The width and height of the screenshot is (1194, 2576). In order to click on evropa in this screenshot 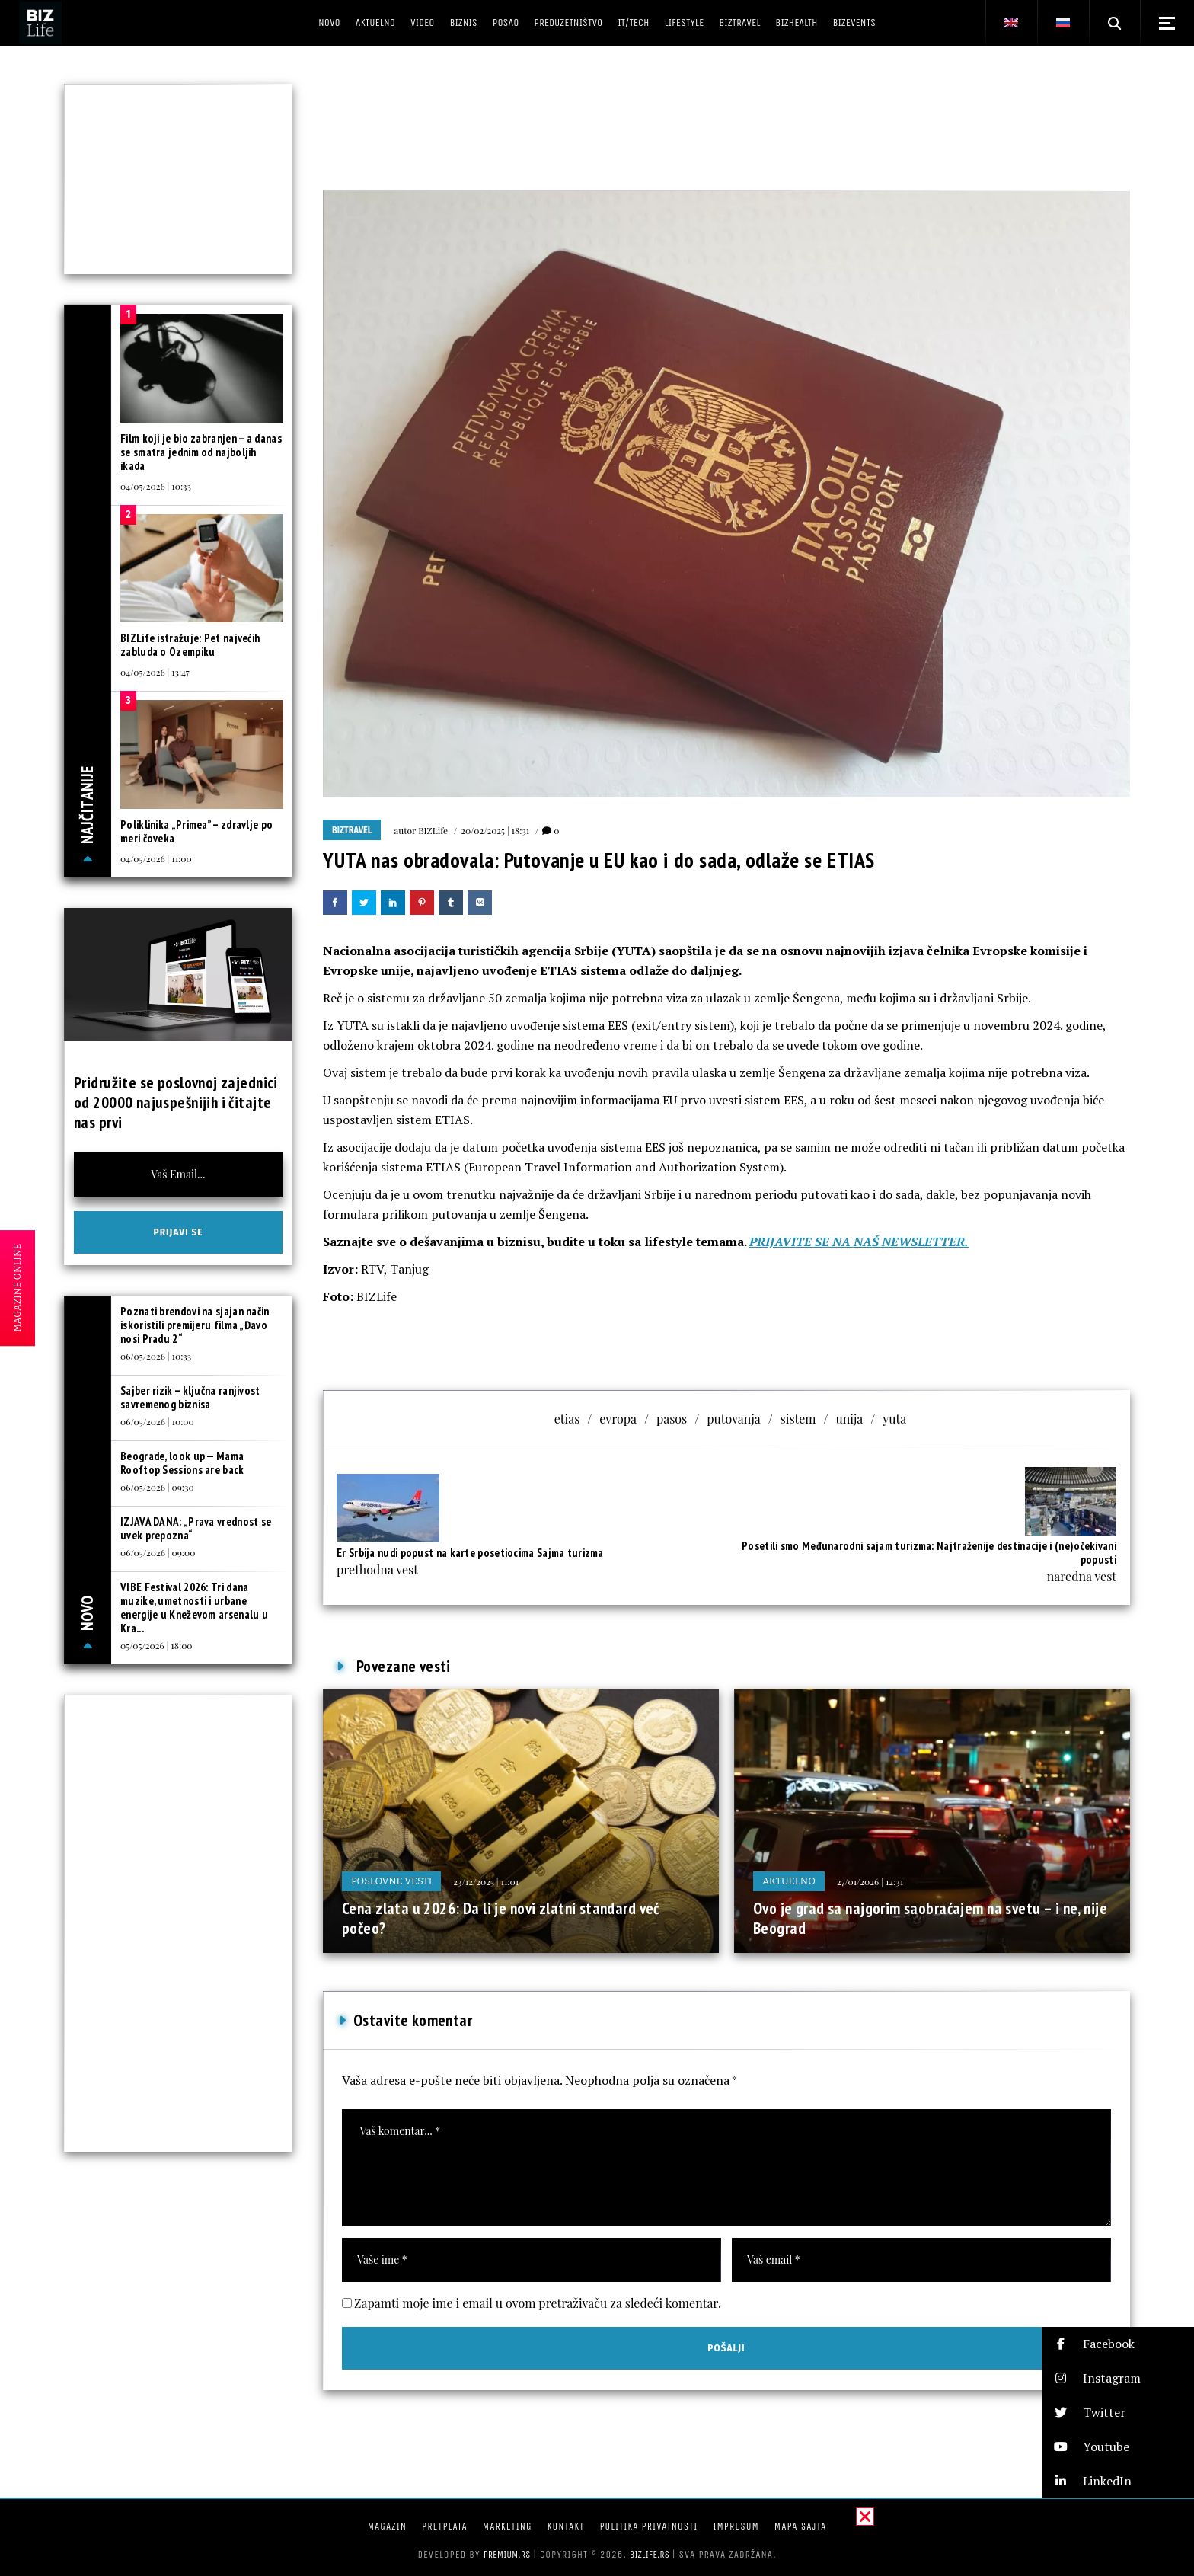, I will do `click(618, 1419)`.